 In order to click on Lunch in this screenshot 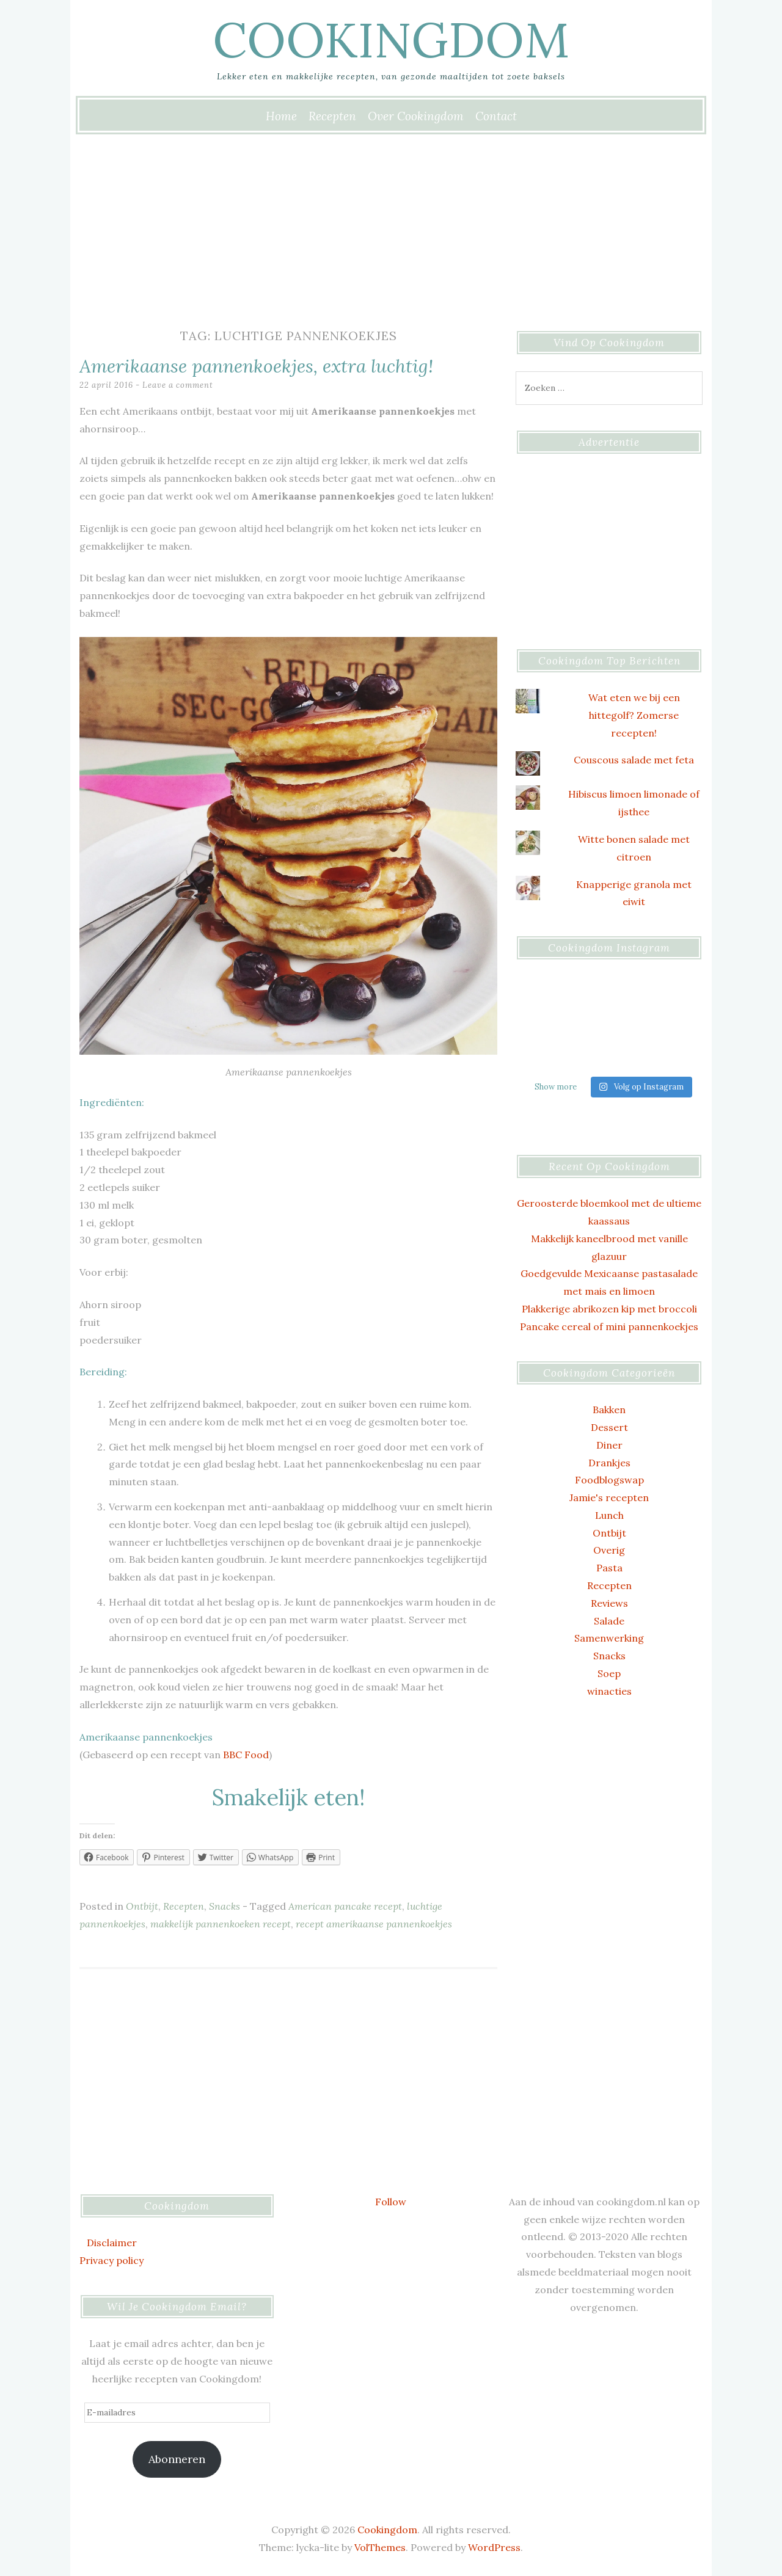, I will do `click(609, 1515)`.